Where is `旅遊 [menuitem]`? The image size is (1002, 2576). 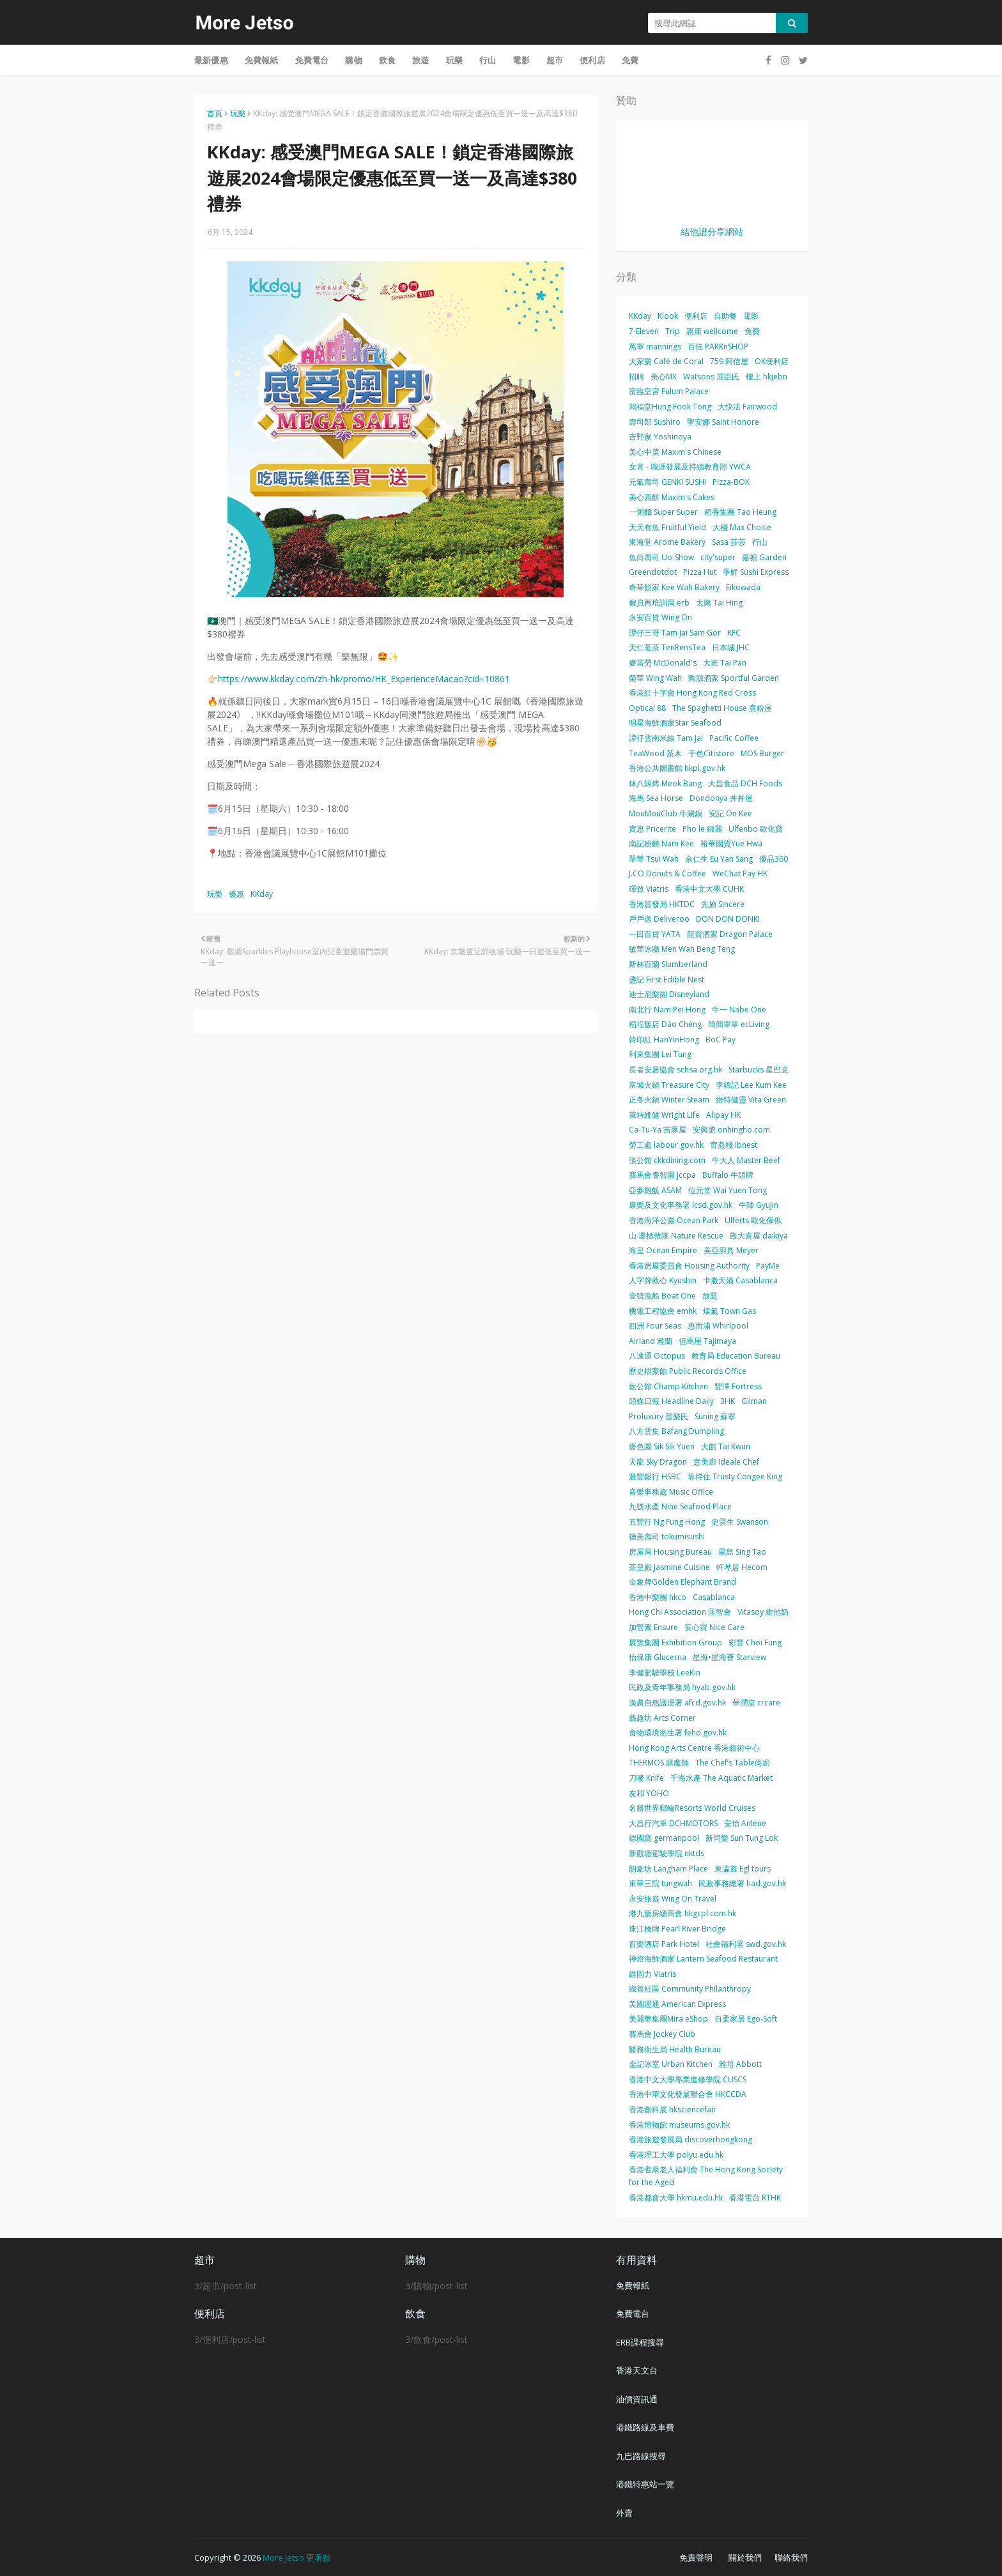 旅遊 [menuitem] is located at coordinates (420, 60).